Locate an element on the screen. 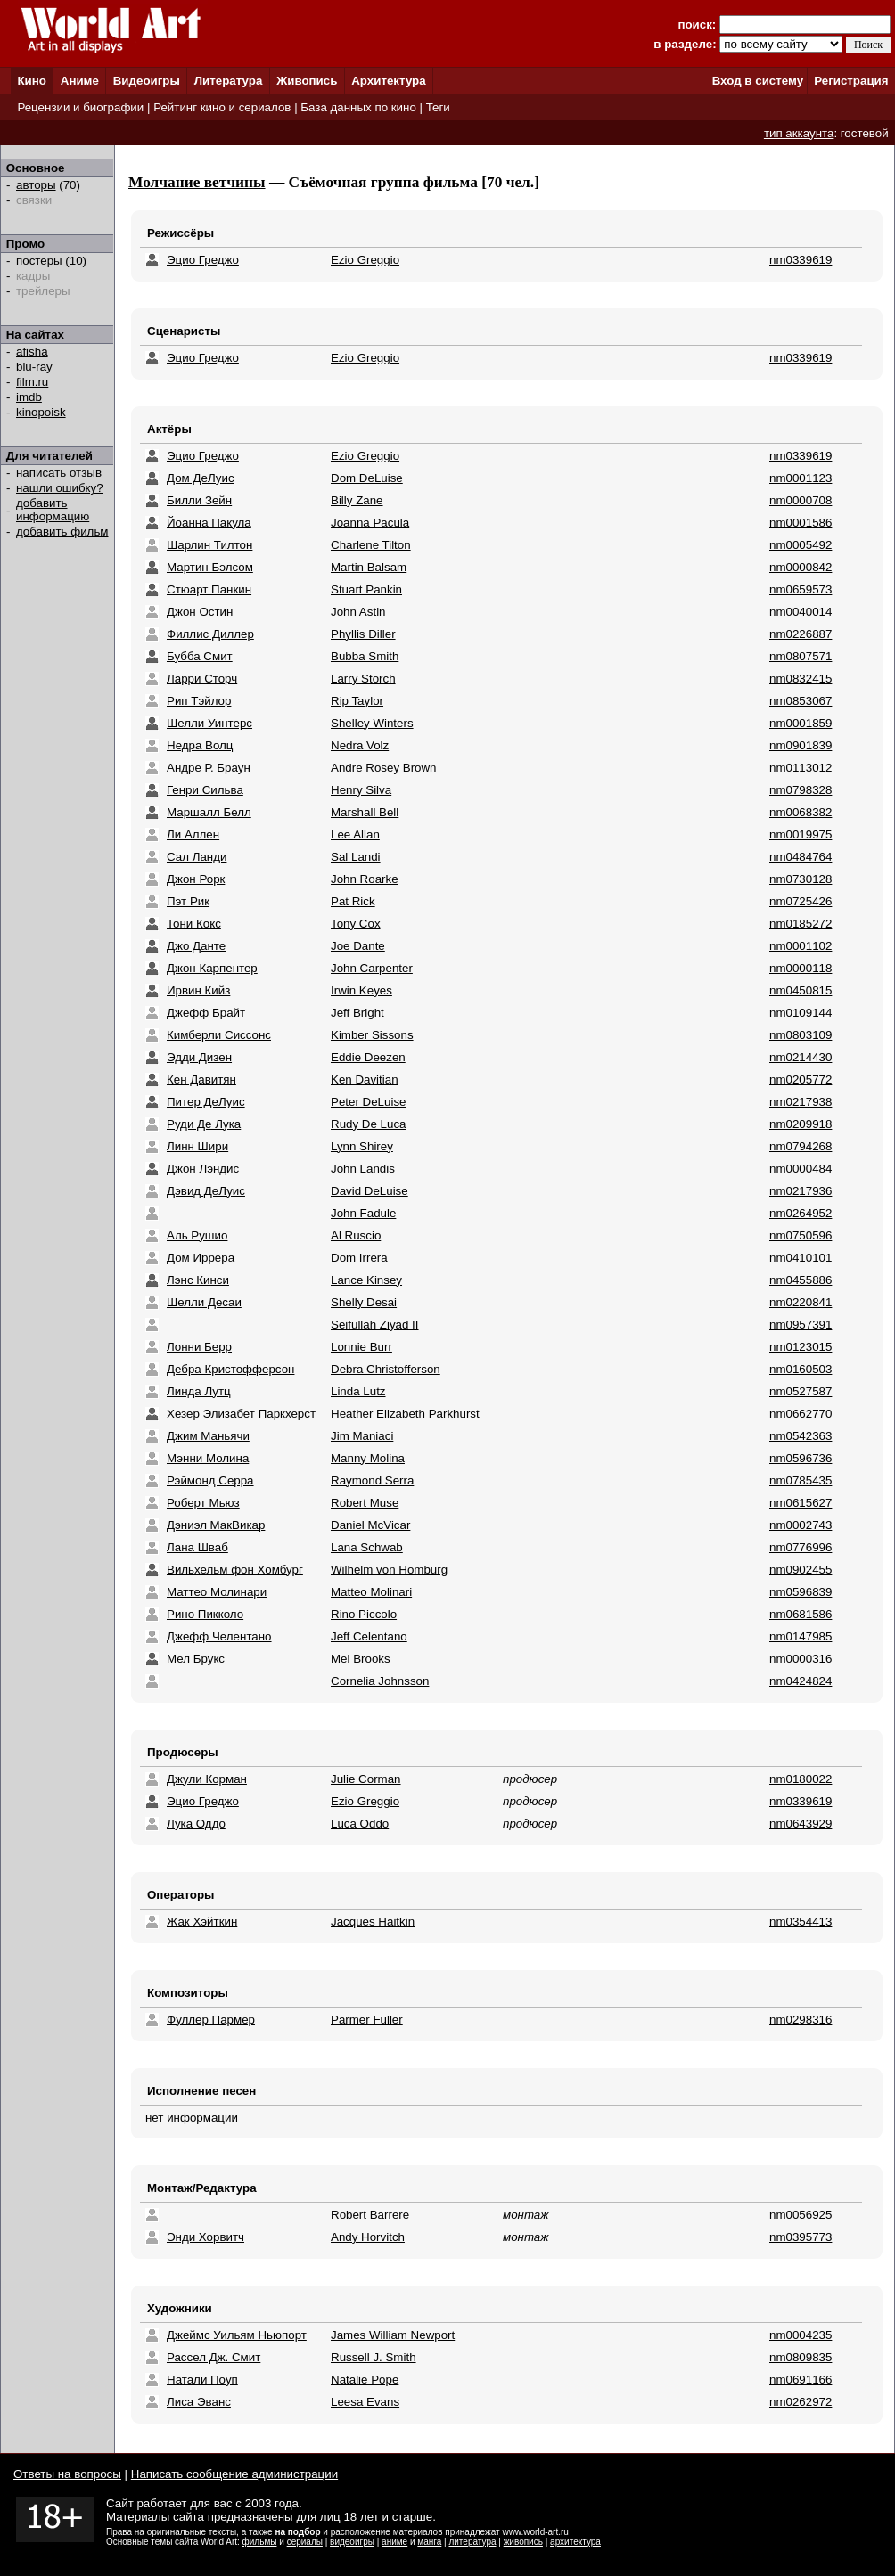 This screenshot has height=2576, width=895. Joe Dante is located at coordinates (358, 946).